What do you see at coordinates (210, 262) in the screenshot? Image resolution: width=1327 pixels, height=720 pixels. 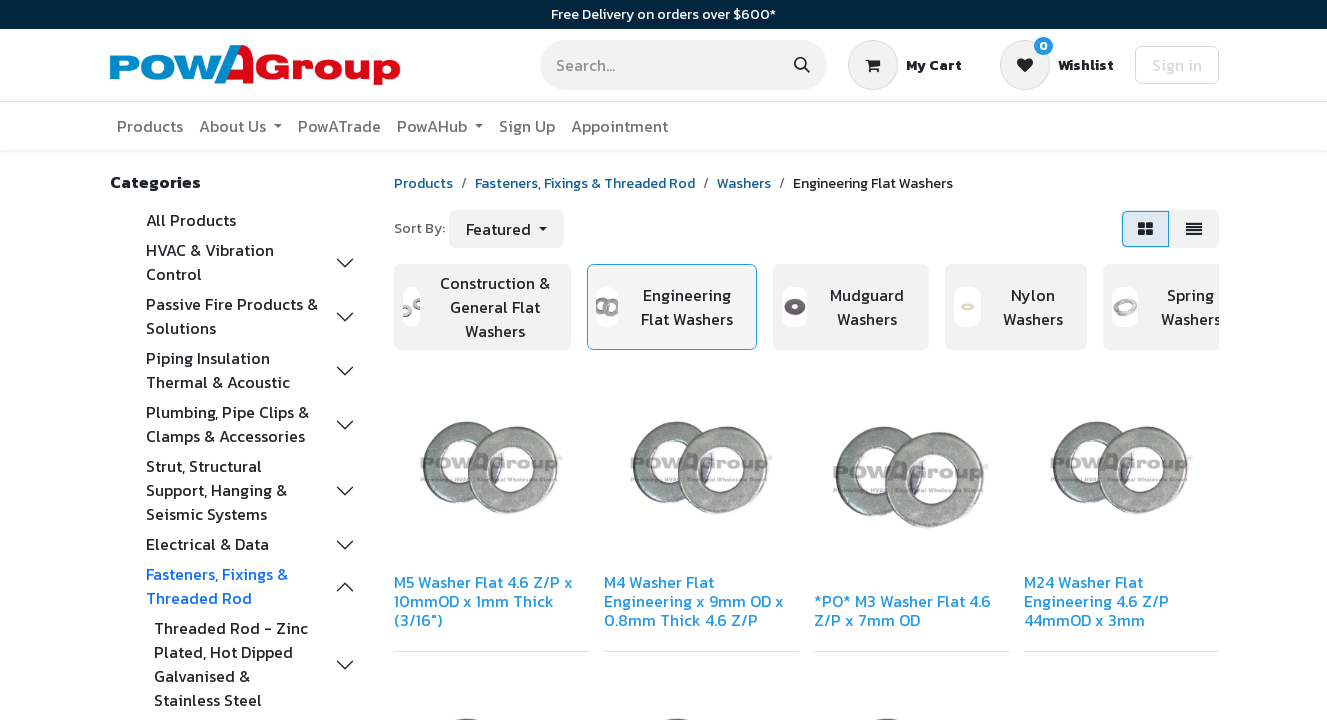 I see `HVAC & Vibration Control` at bounding box center [210, 262].